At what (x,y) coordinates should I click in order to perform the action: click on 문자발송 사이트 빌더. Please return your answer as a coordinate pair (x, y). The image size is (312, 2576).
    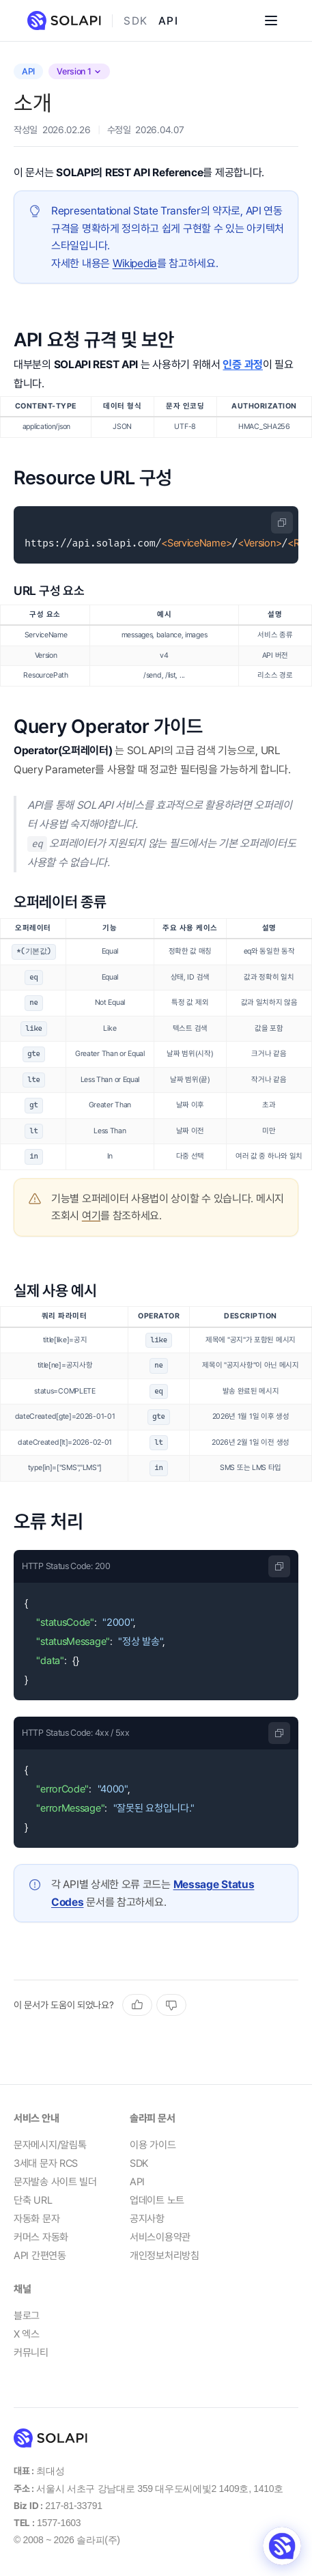
    Looking at the image, I should click on (55, 2182).